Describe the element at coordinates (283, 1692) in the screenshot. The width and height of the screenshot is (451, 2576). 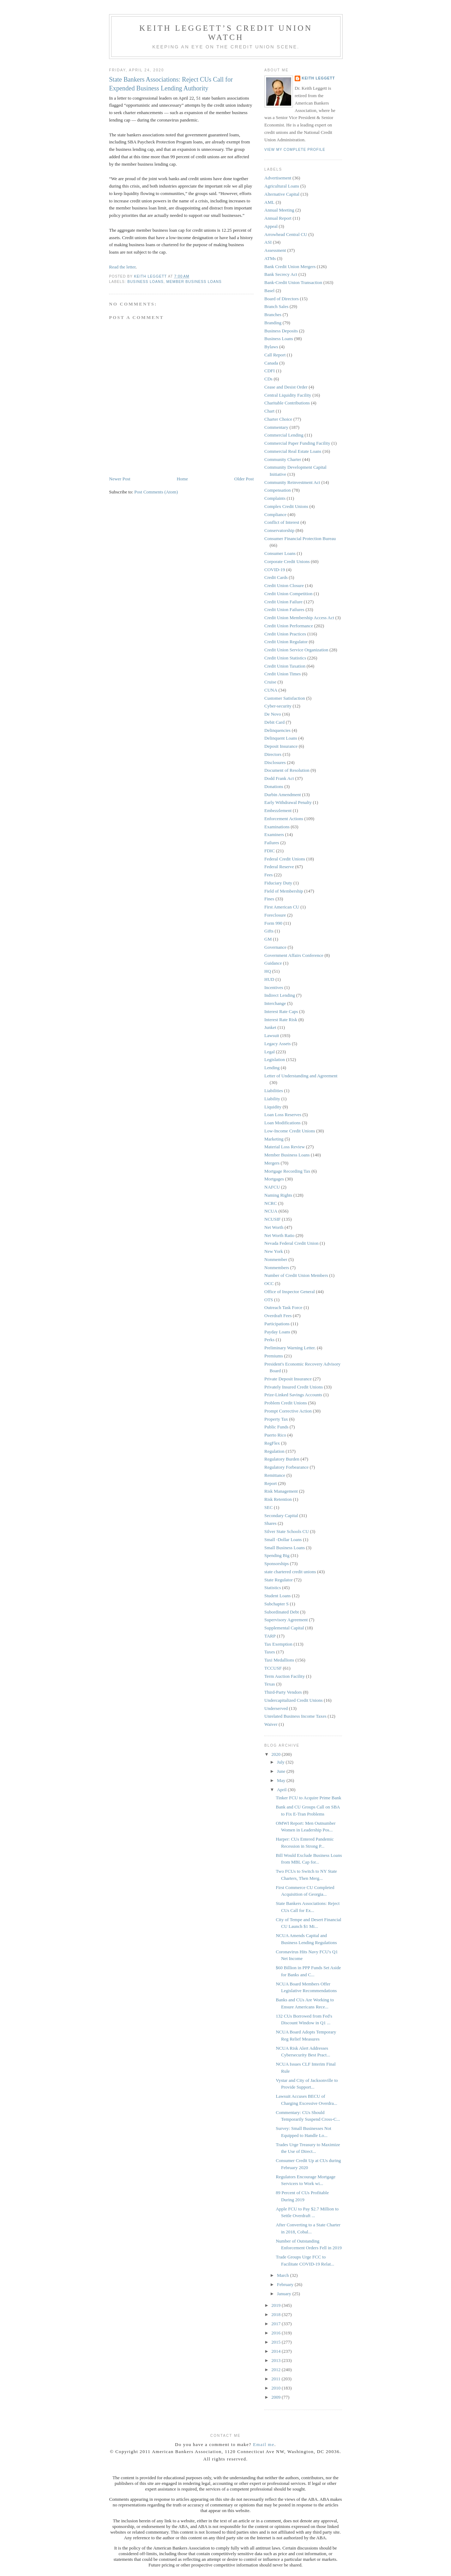
I see `Third-Party Vendors` at that location.